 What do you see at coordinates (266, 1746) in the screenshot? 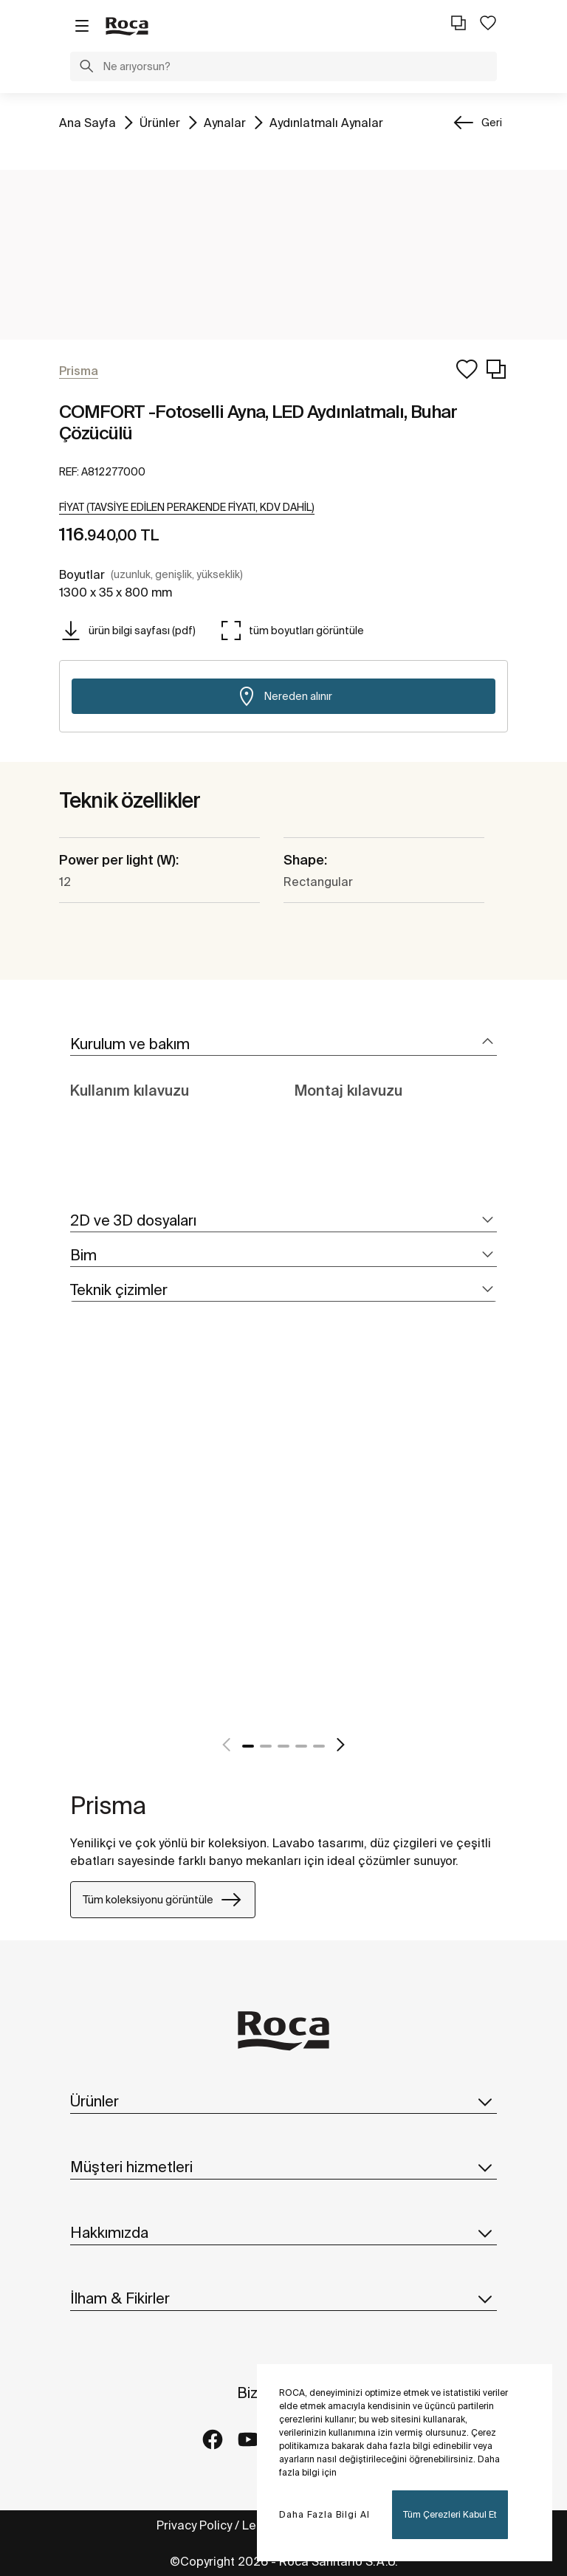
I see `2 [tab]` at bounding box center [266, 1746].